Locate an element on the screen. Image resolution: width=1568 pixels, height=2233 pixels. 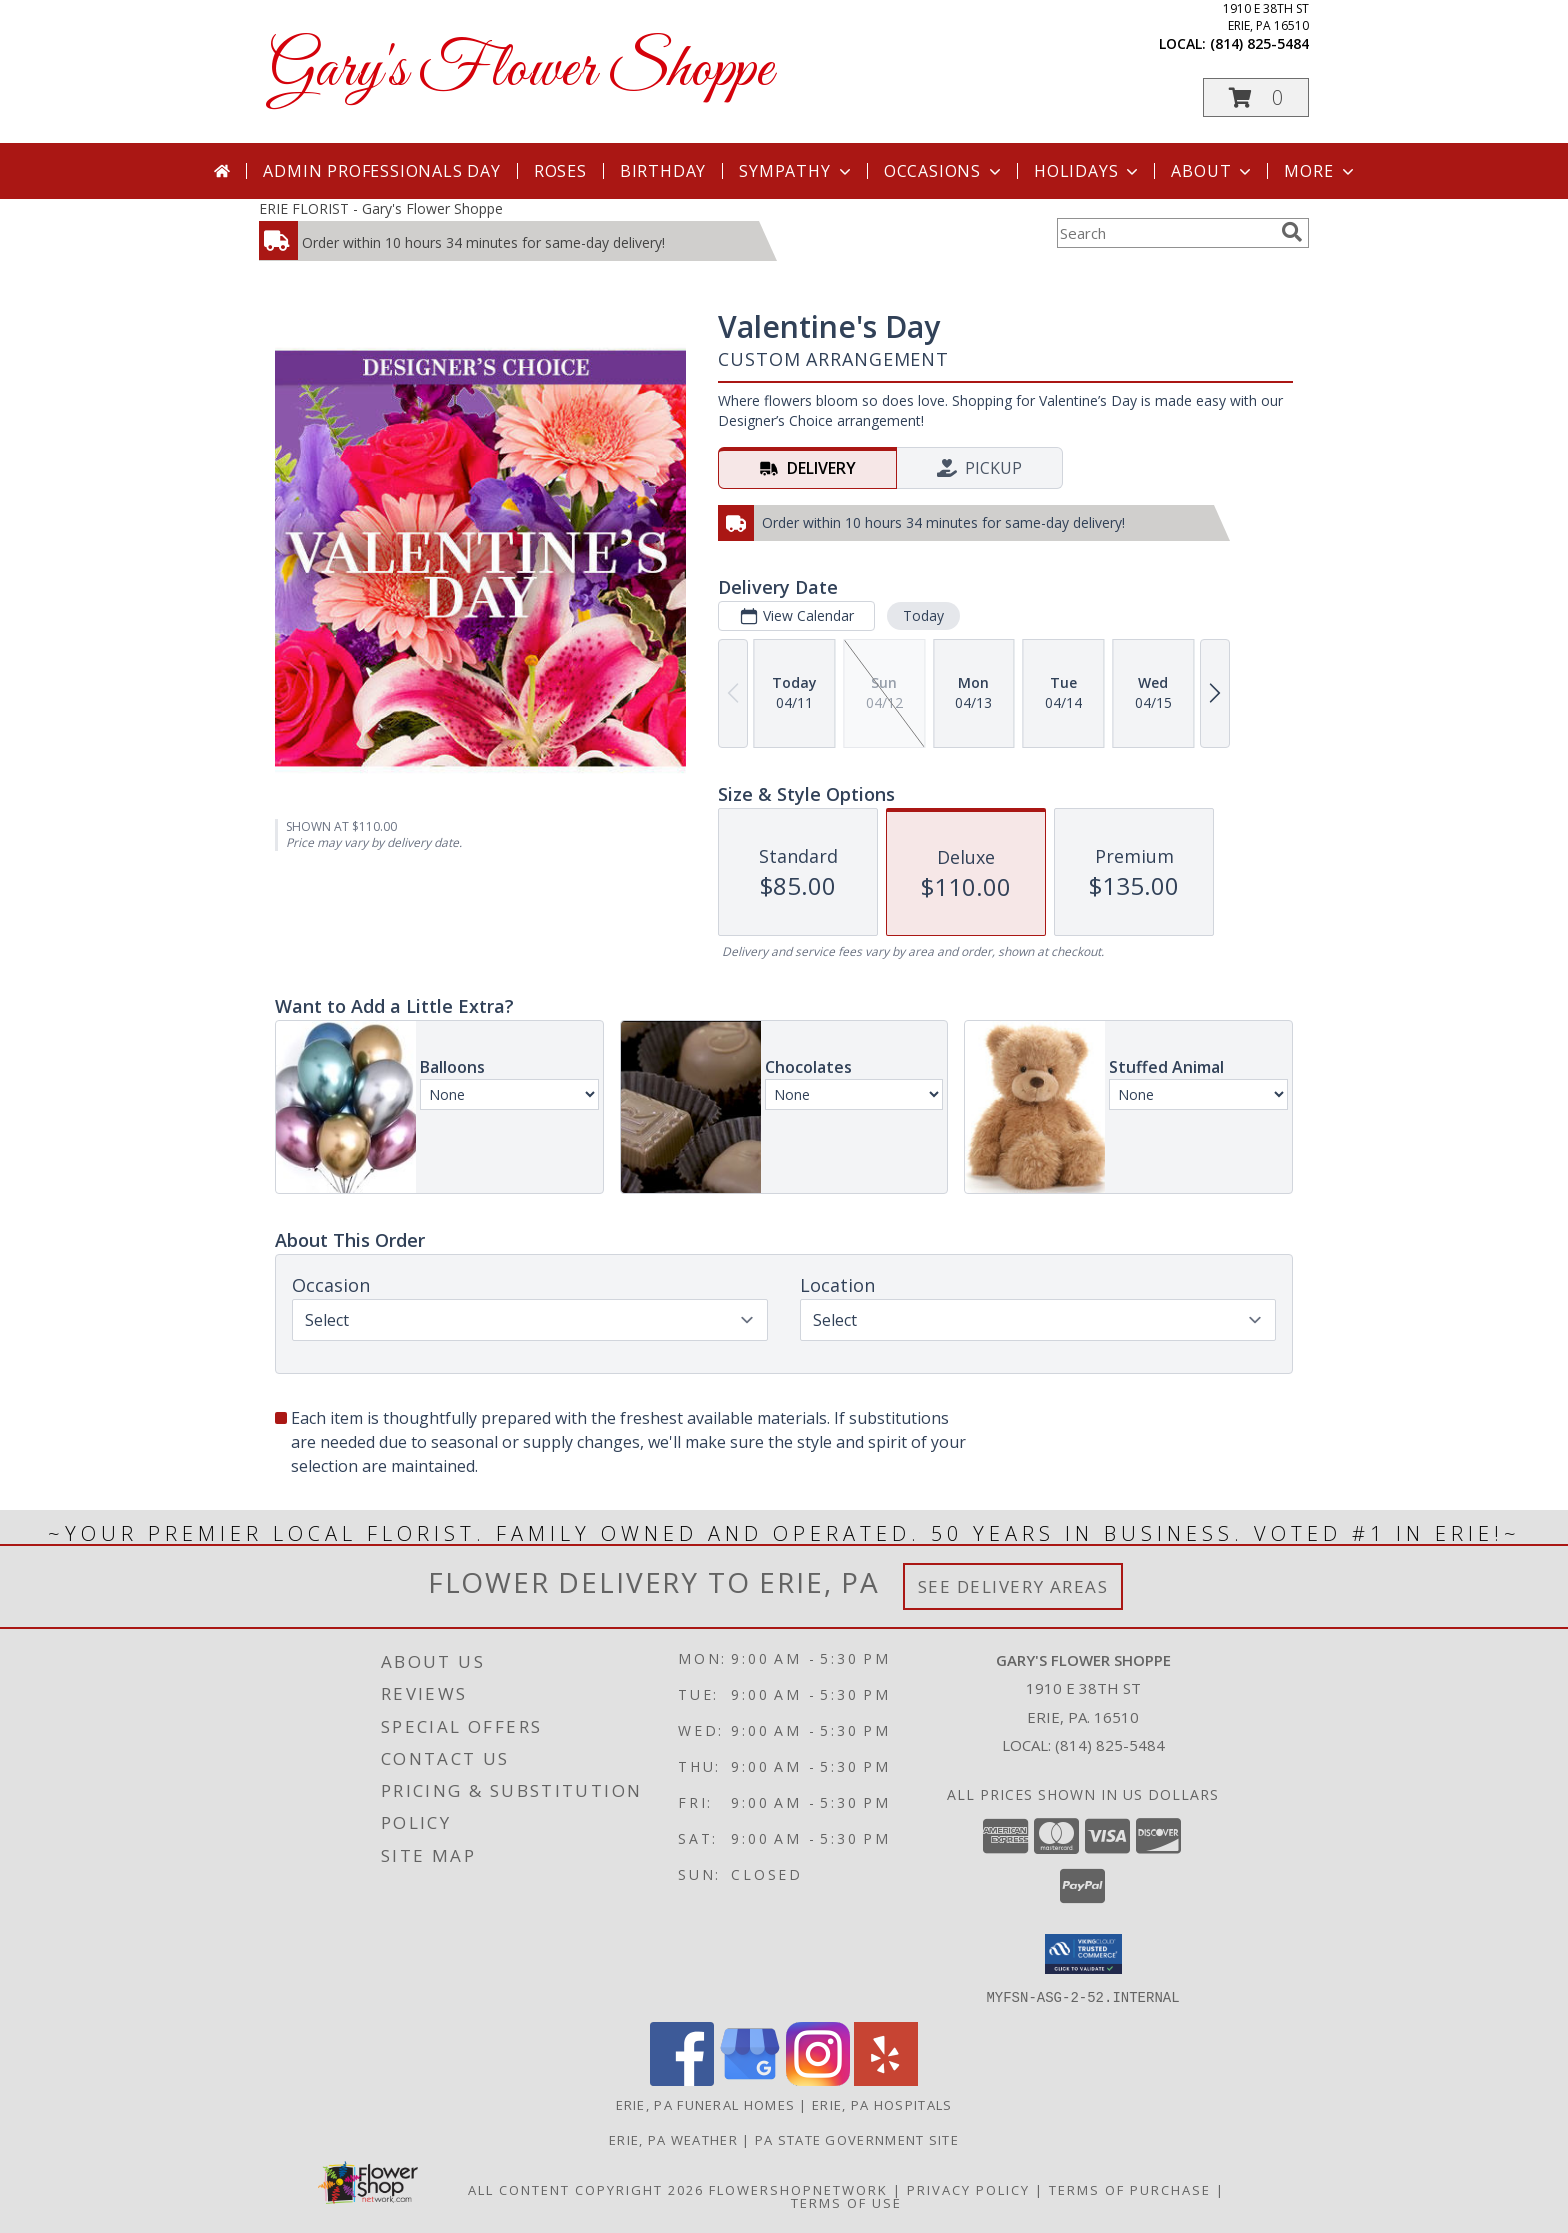
See Delivery Areas [See Where We Deliver] is located at coordinates (1013, 1586).